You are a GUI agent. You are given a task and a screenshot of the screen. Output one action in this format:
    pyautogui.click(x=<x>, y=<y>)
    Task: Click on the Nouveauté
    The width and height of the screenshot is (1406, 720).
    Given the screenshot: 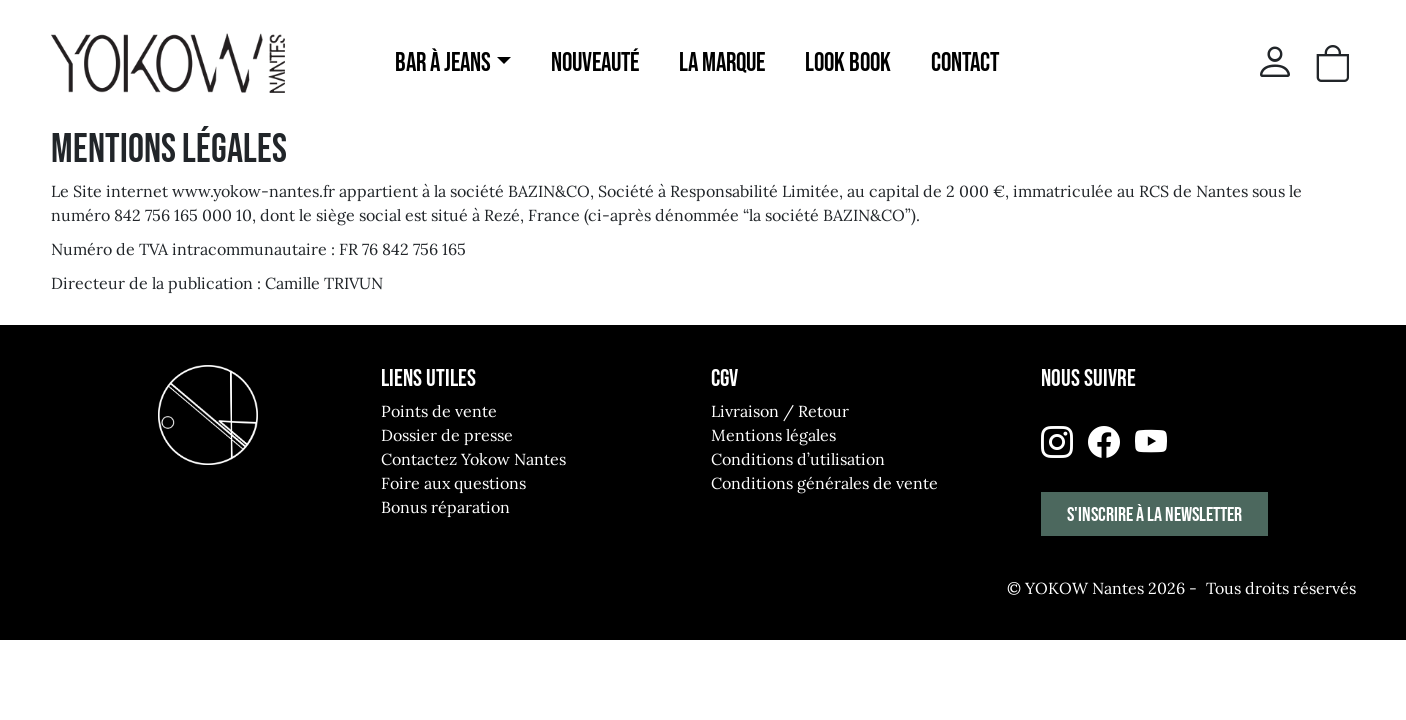 What is the action you would take?
    pyautogui.click(x=595, y=63)
    